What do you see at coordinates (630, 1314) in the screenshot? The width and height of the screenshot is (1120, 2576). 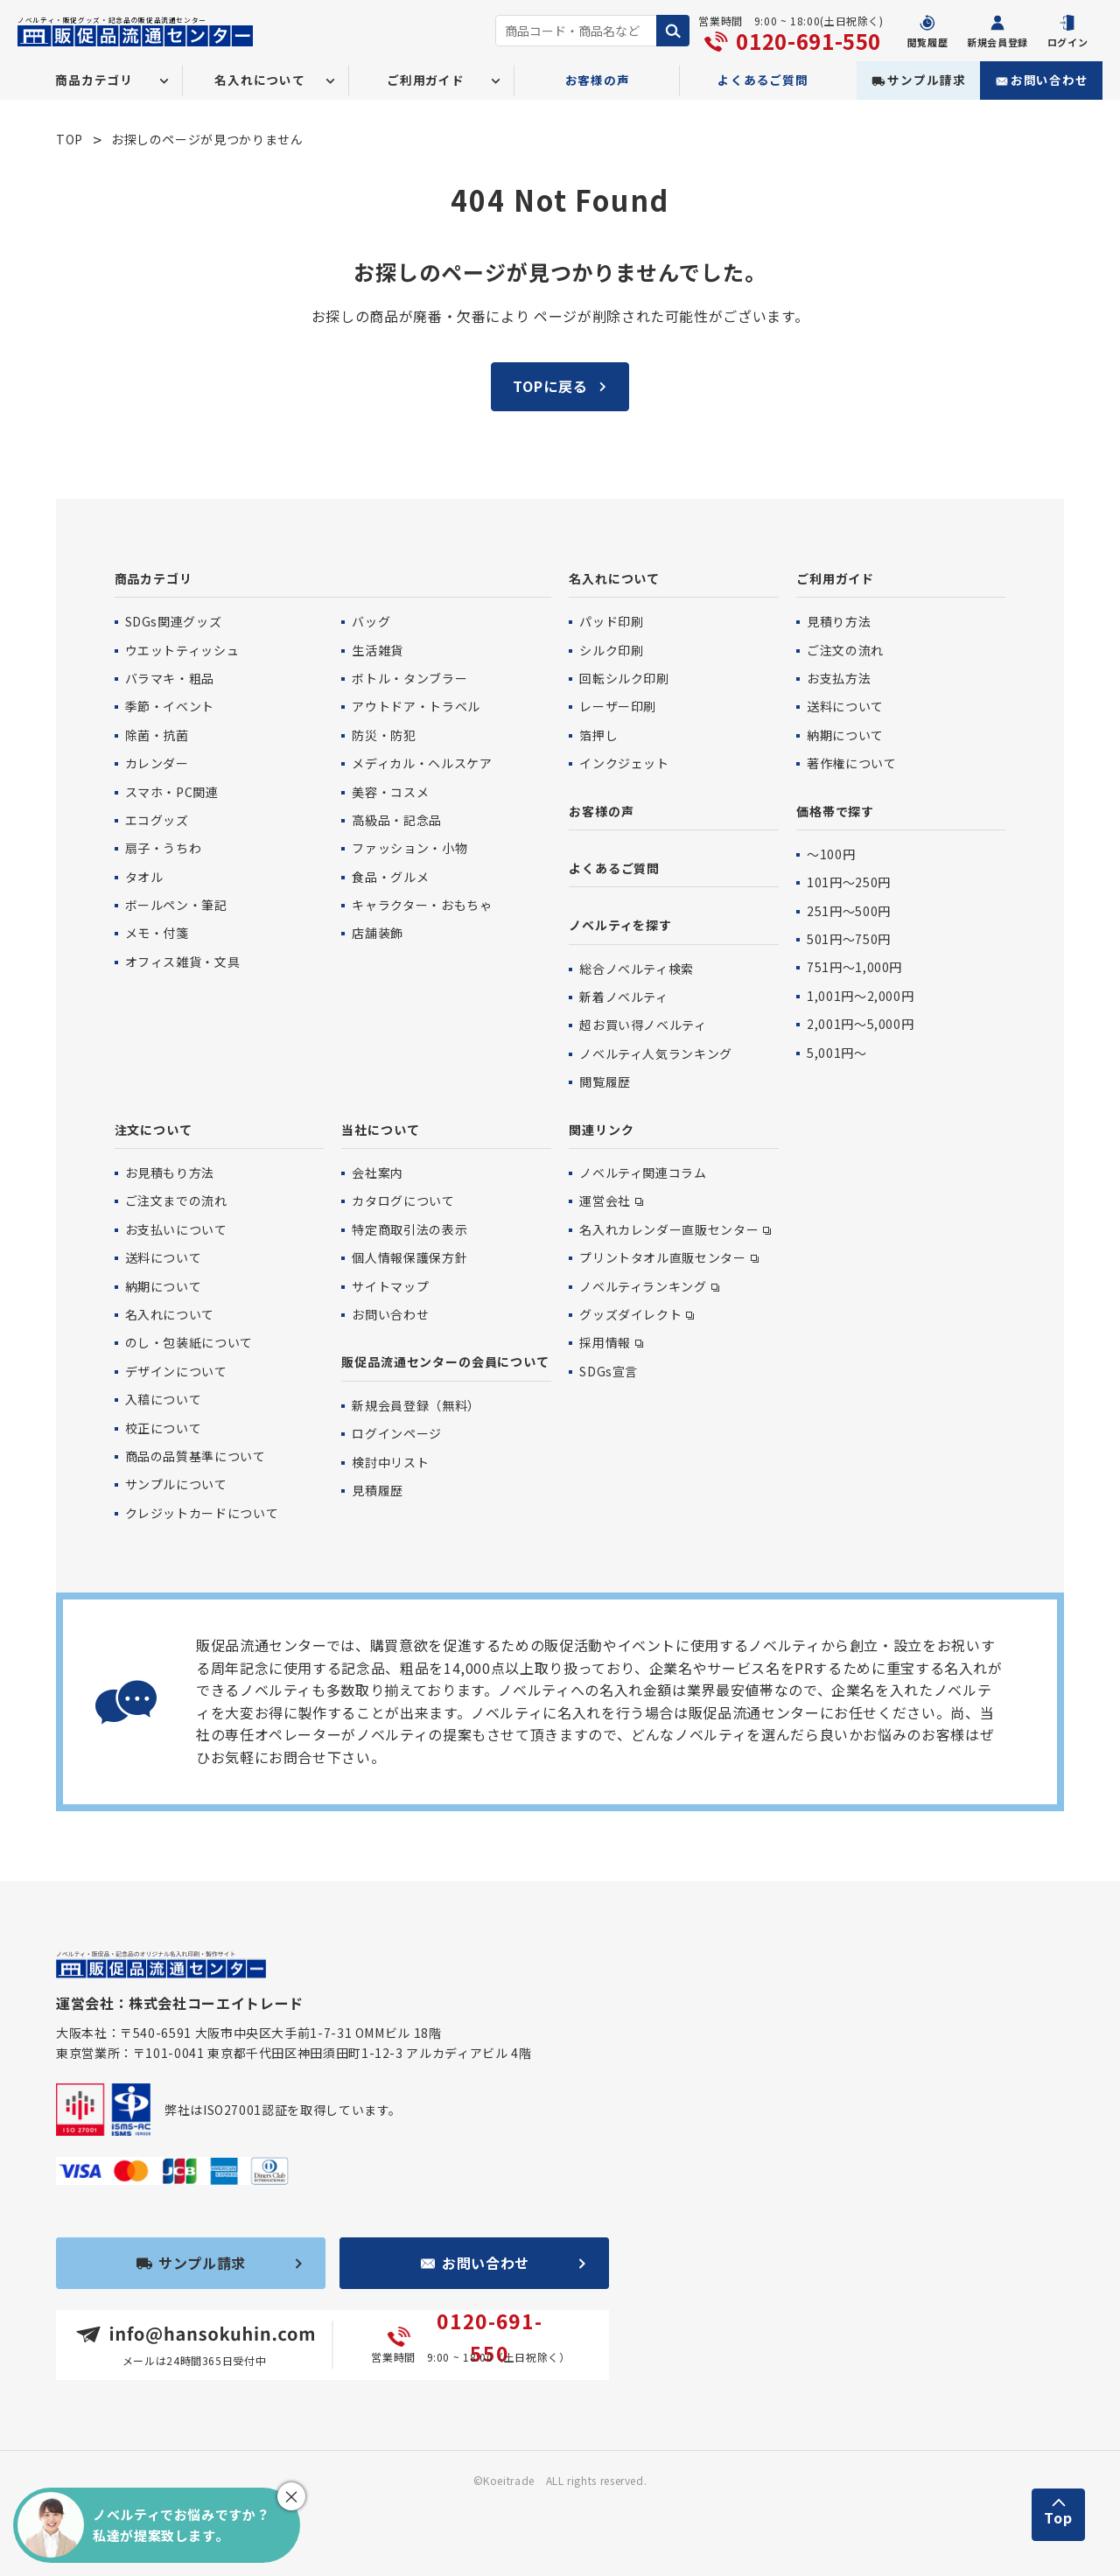 I see `グッズダイレクト` at bounding box center [630, 1314].